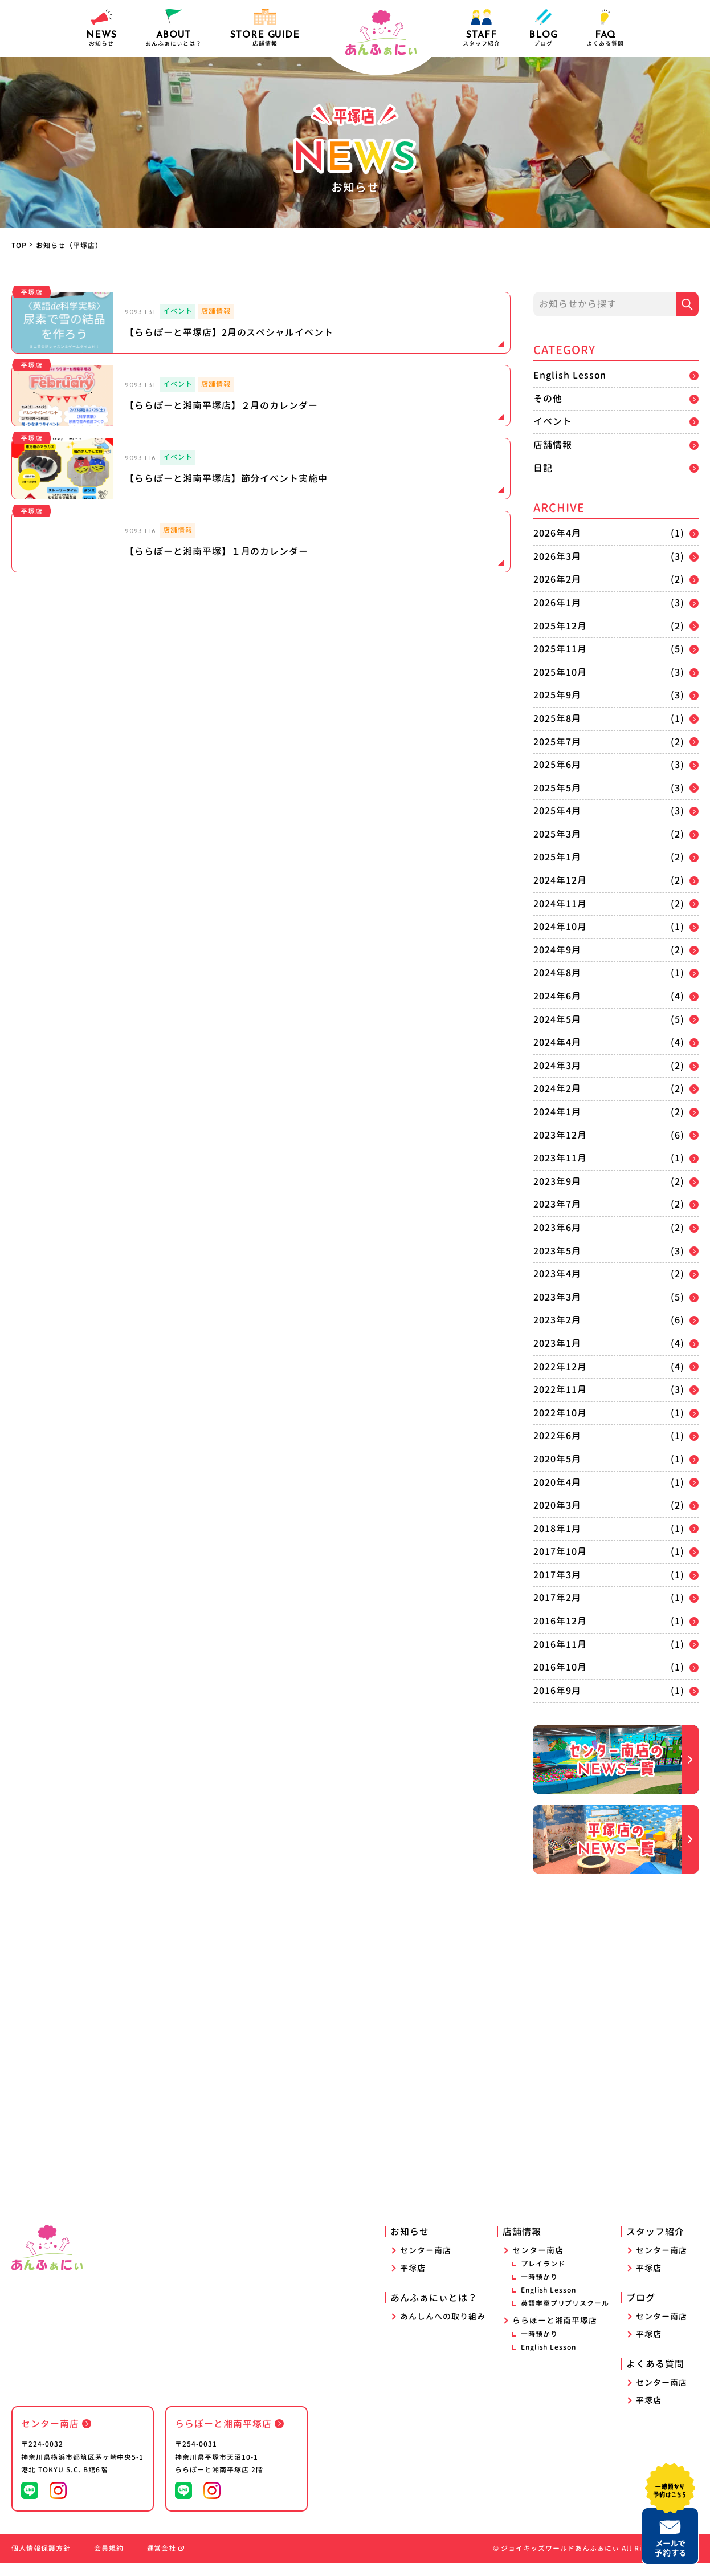  What do you see at coordinates (557, 1273) in the screenshot?
I see `2023年4月` at bounding box center [557, 1273].